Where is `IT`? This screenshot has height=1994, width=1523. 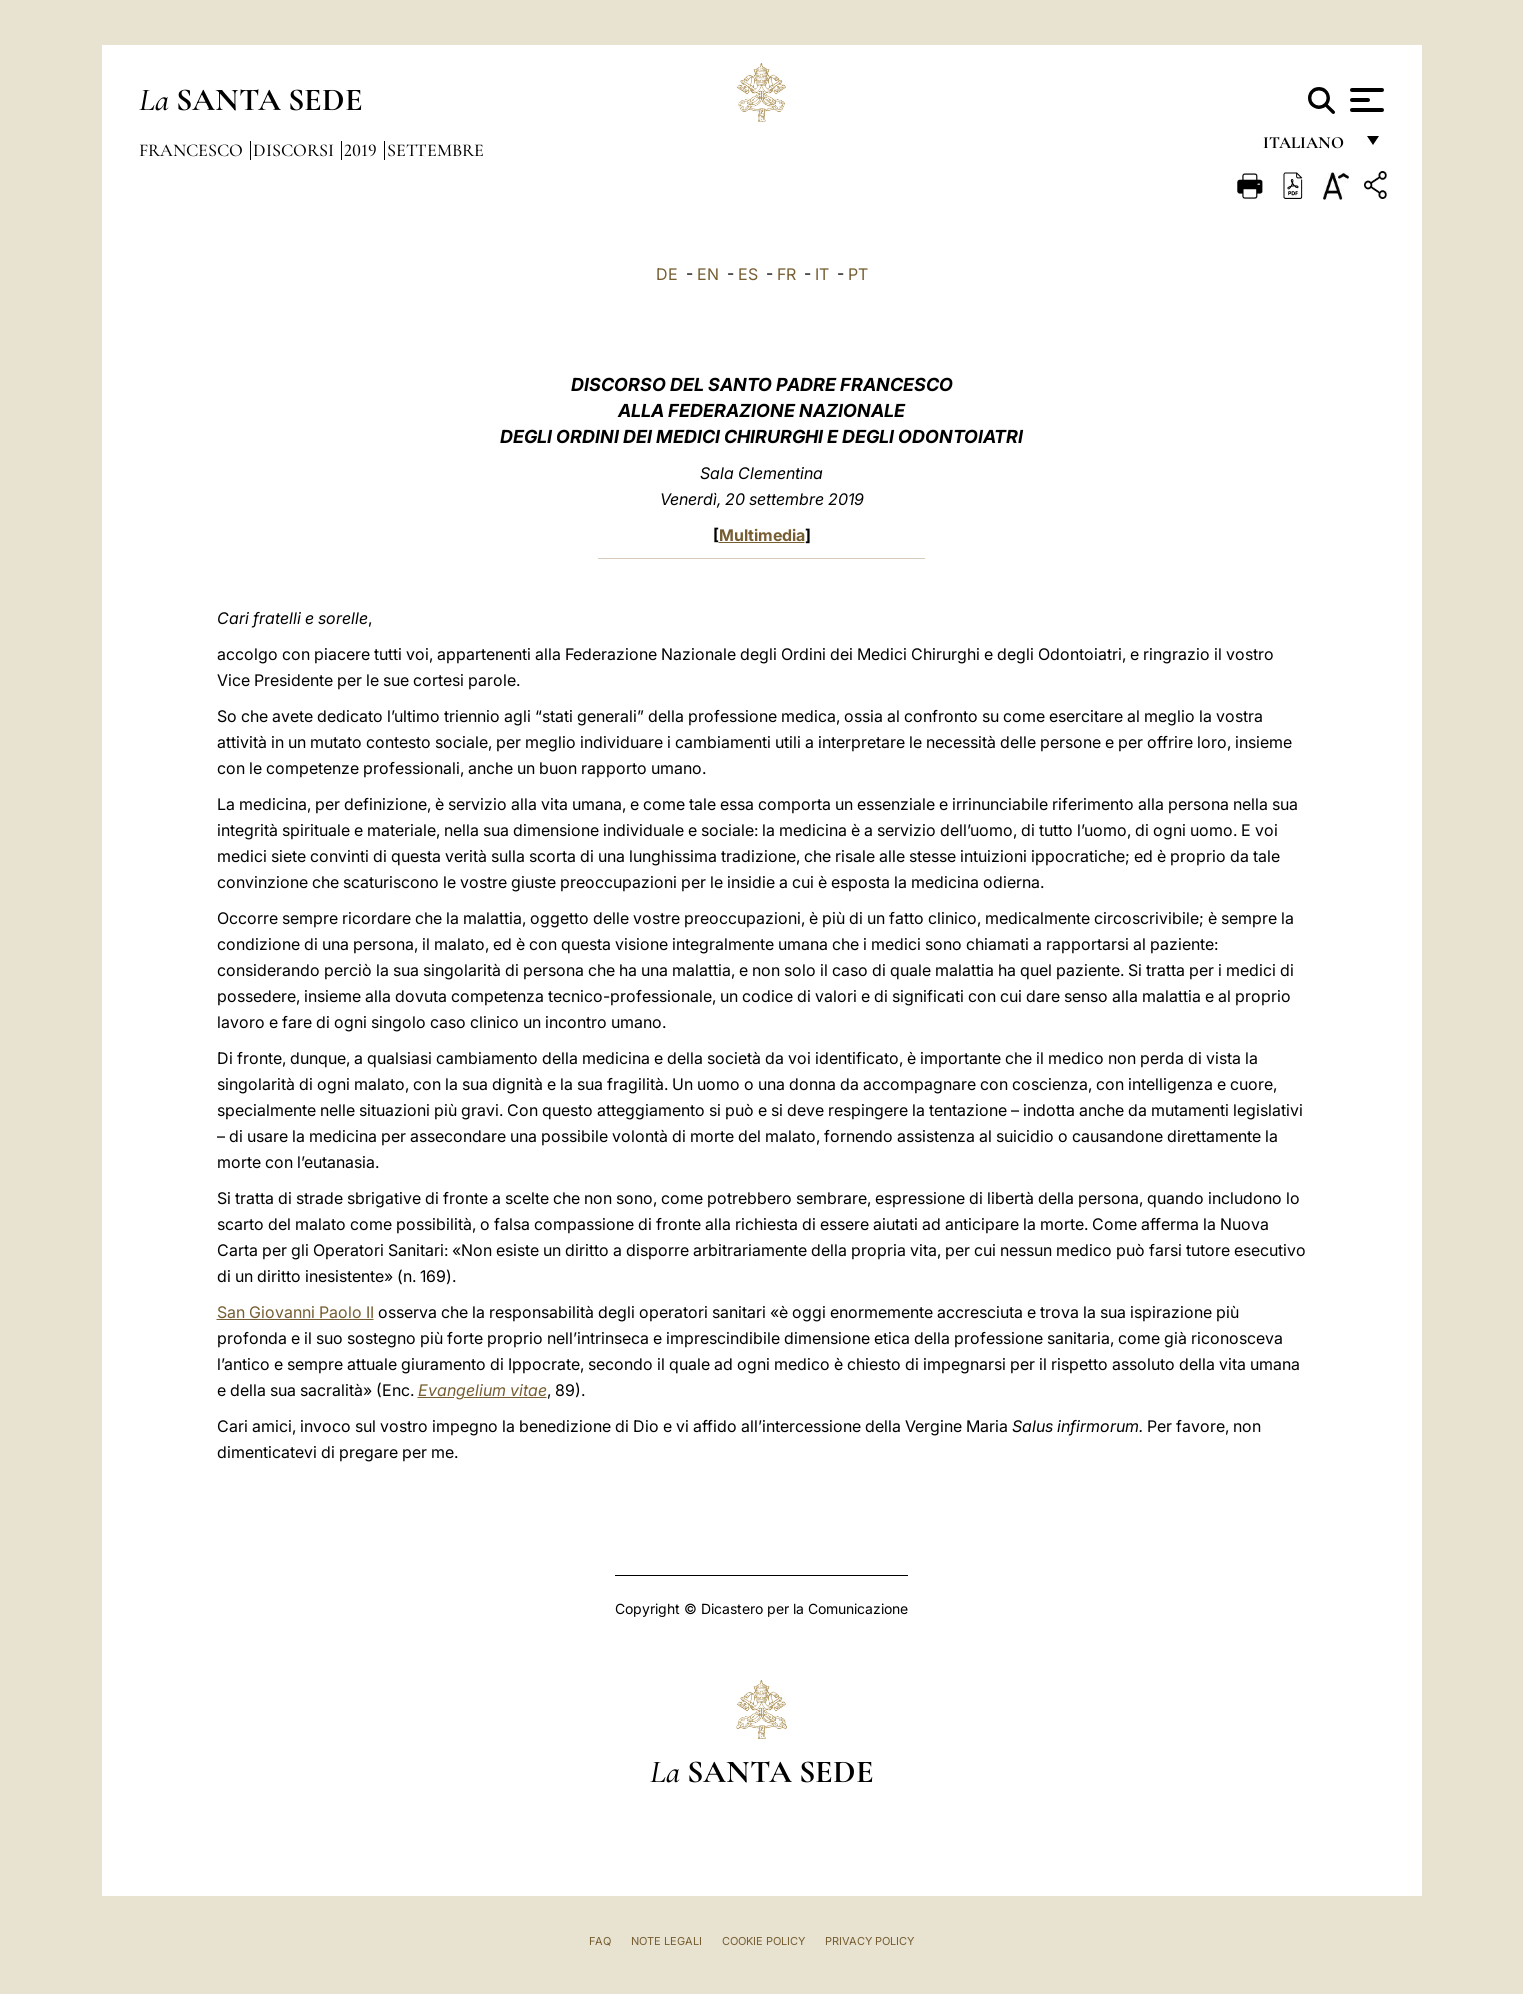 IT is located at coordinates (822, 274).